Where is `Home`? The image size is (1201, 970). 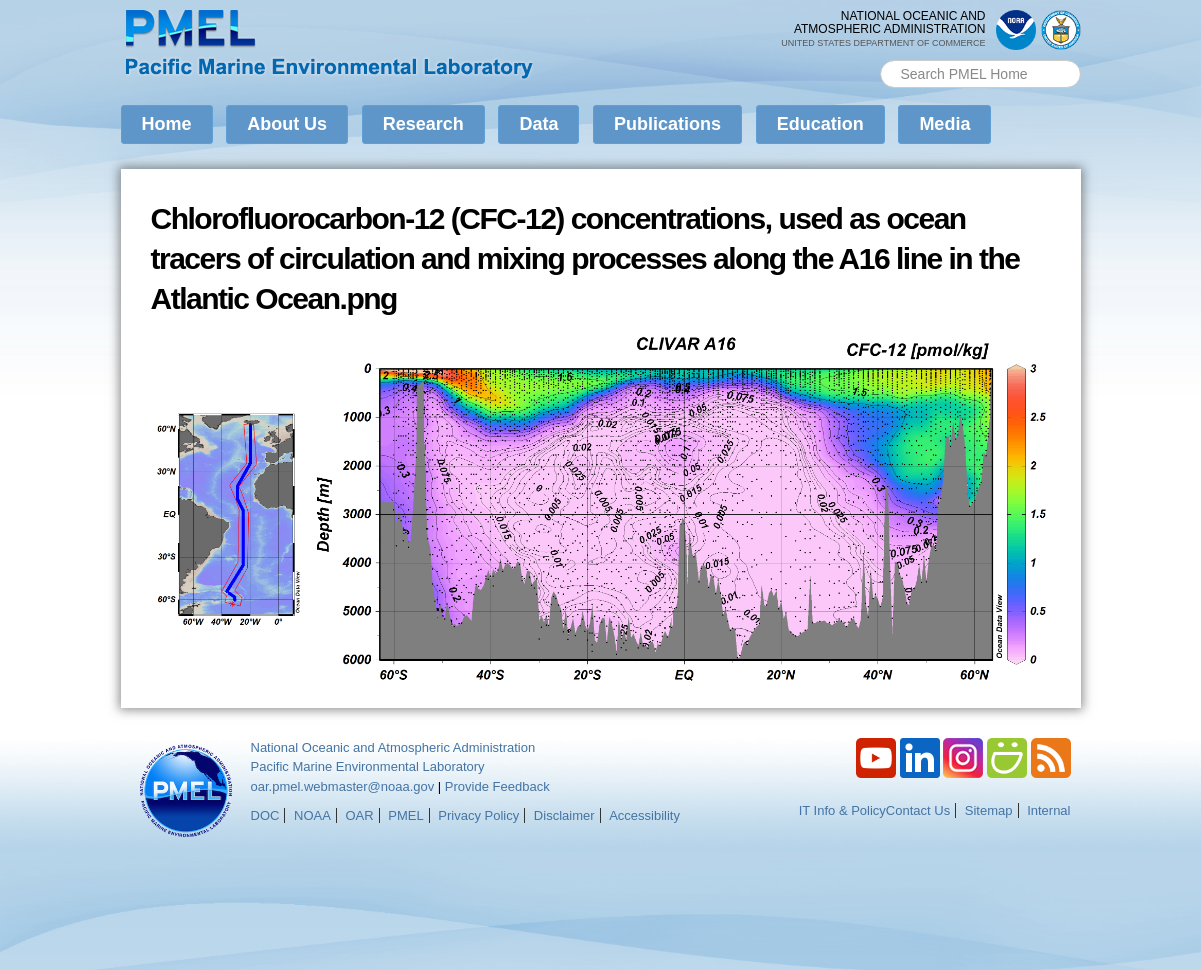 Home is located at coordinates (167, 124).